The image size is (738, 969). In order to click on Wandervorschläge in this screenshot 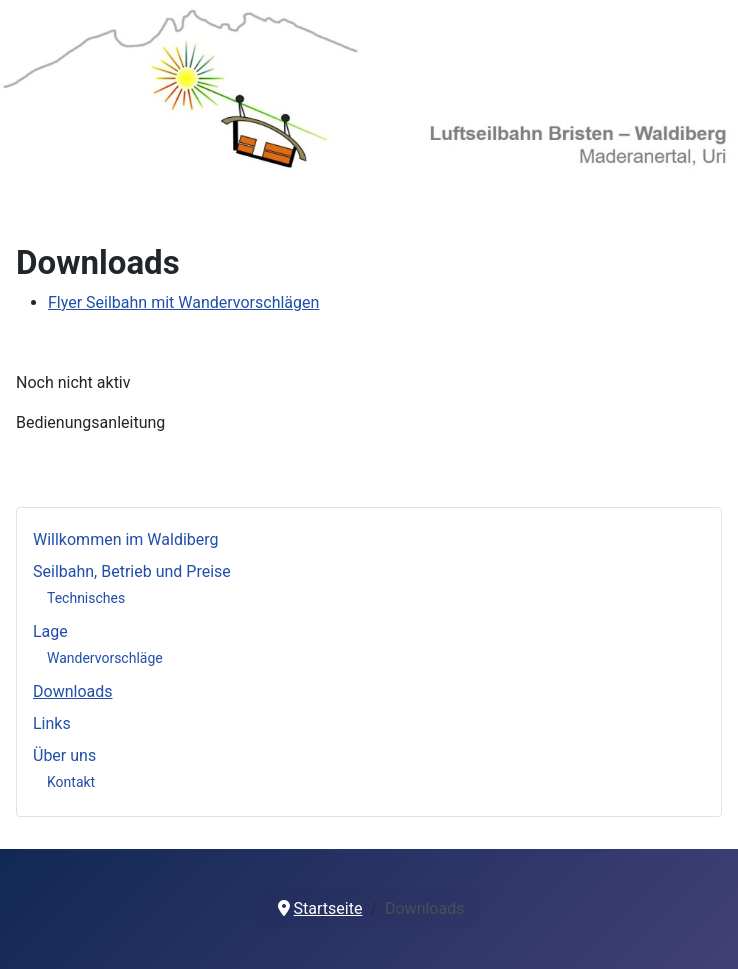, I will do `click(105, 658)`.